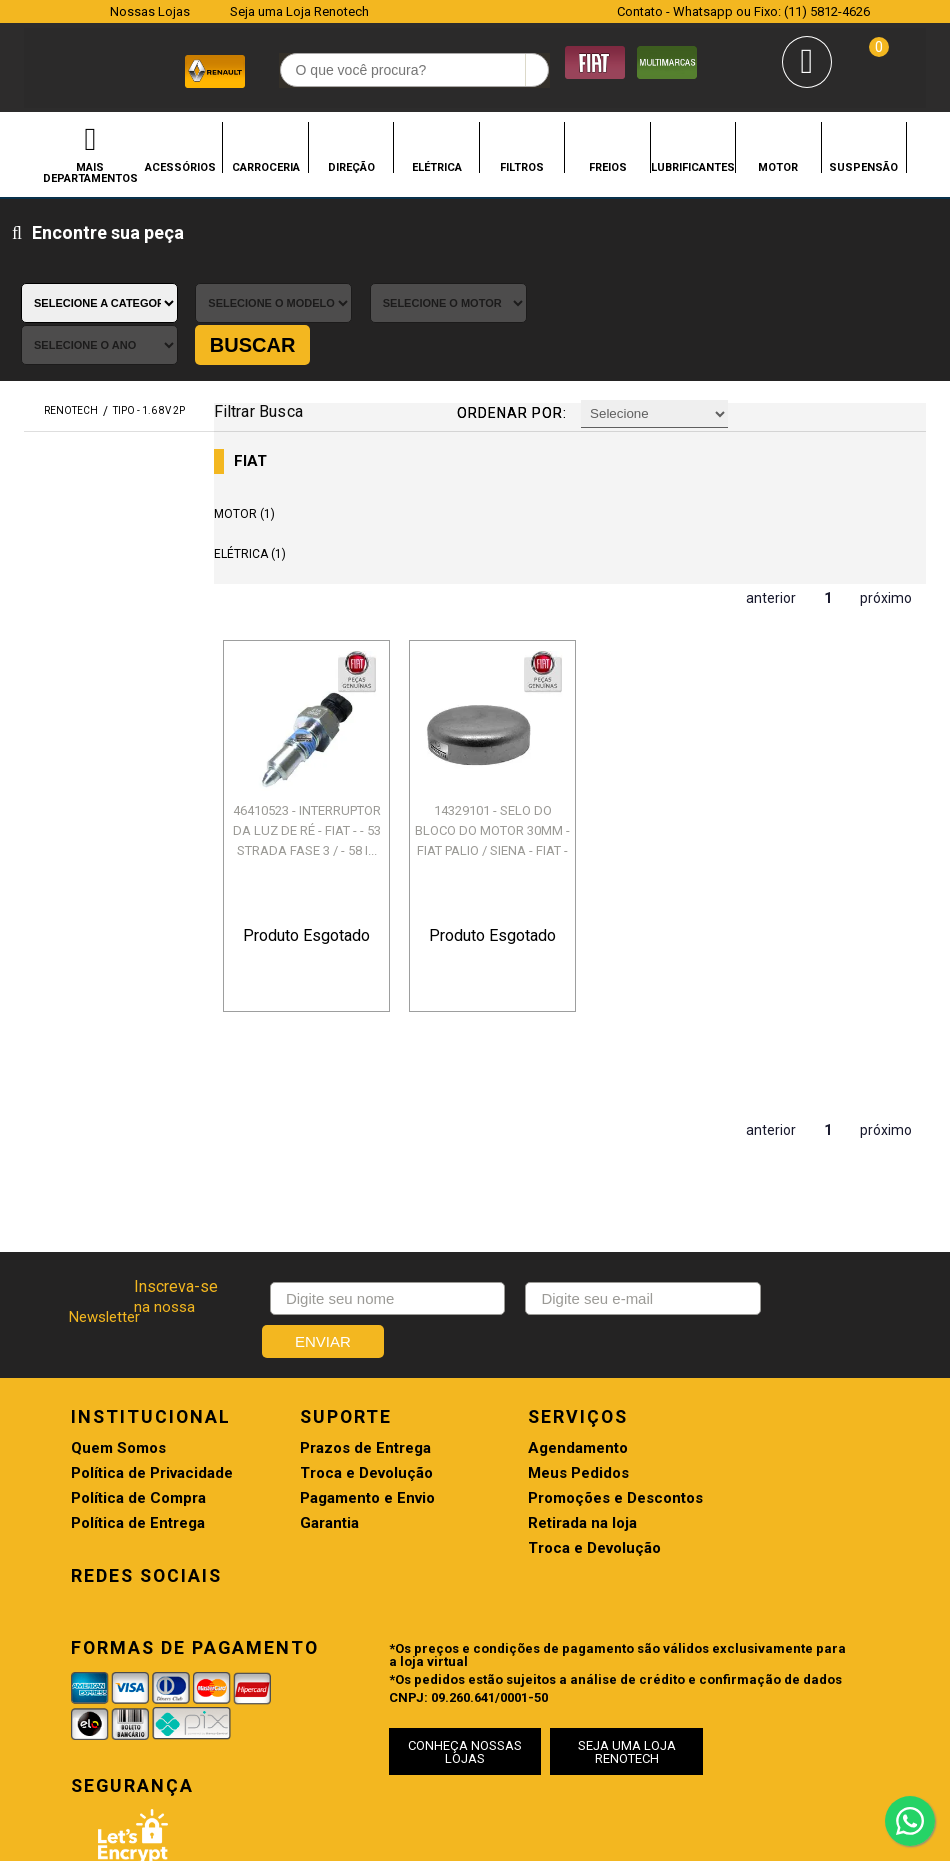 The image size is (950, 1861). I want to click on Contato - Whatsapp ou Fixo: (11) 5812-4626, so click(743, 11).